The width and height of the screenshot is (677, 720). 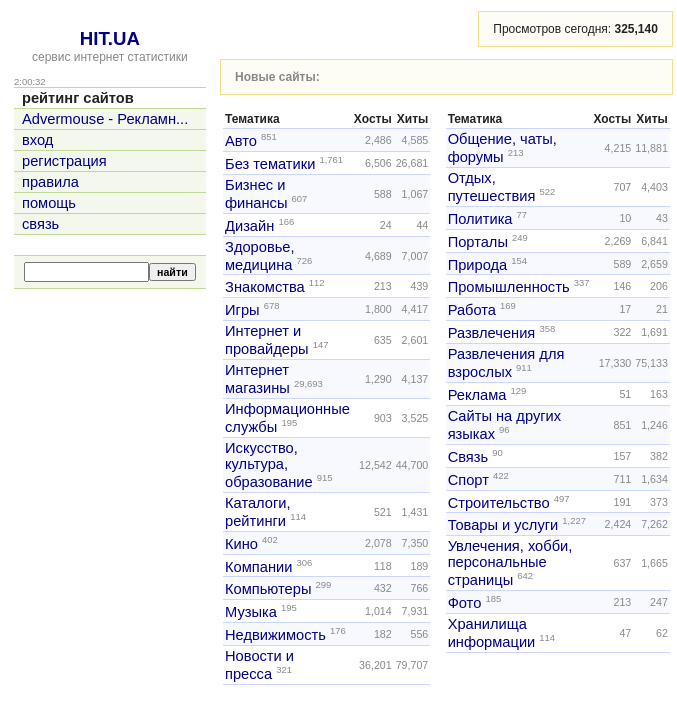 What do you see at coordinates (241, 141) in the screenshot?
I see `Авто` at bounding box center [241, 141].